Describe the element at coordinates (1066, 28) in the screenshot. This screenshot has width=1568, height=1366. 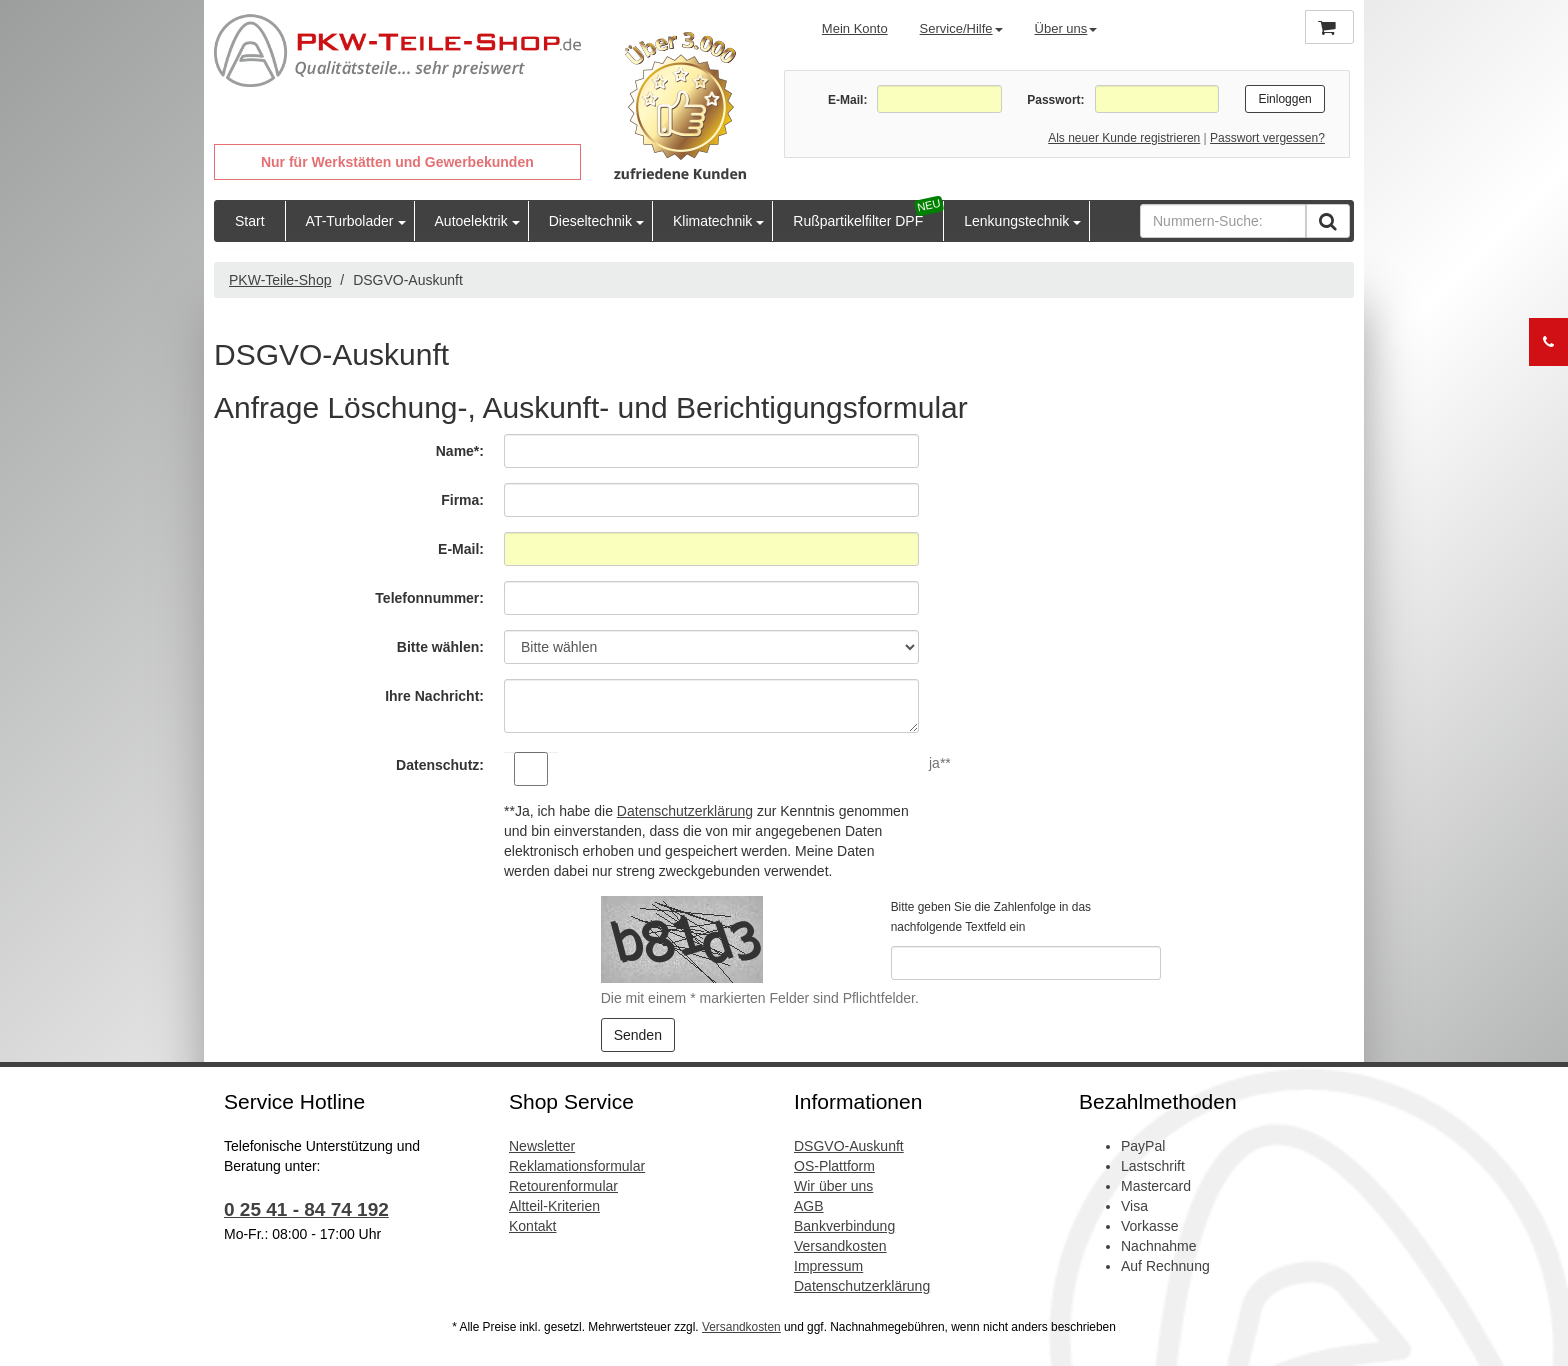
I see `Über uns` at that location.